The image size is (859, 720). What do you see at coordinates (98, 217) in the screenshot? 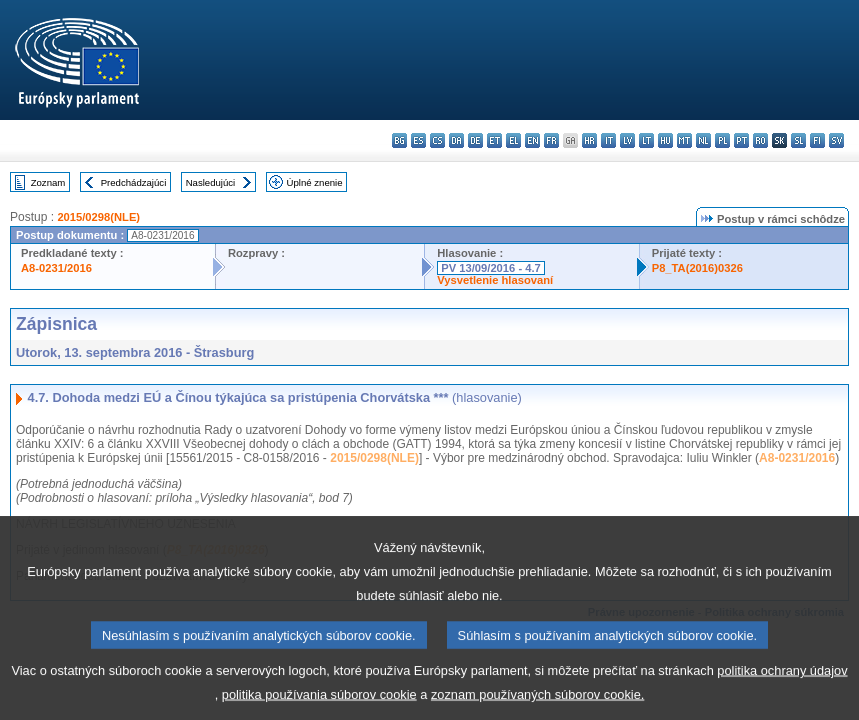
I see `2015/0298(NLE)` at bounding box center [98, 217].